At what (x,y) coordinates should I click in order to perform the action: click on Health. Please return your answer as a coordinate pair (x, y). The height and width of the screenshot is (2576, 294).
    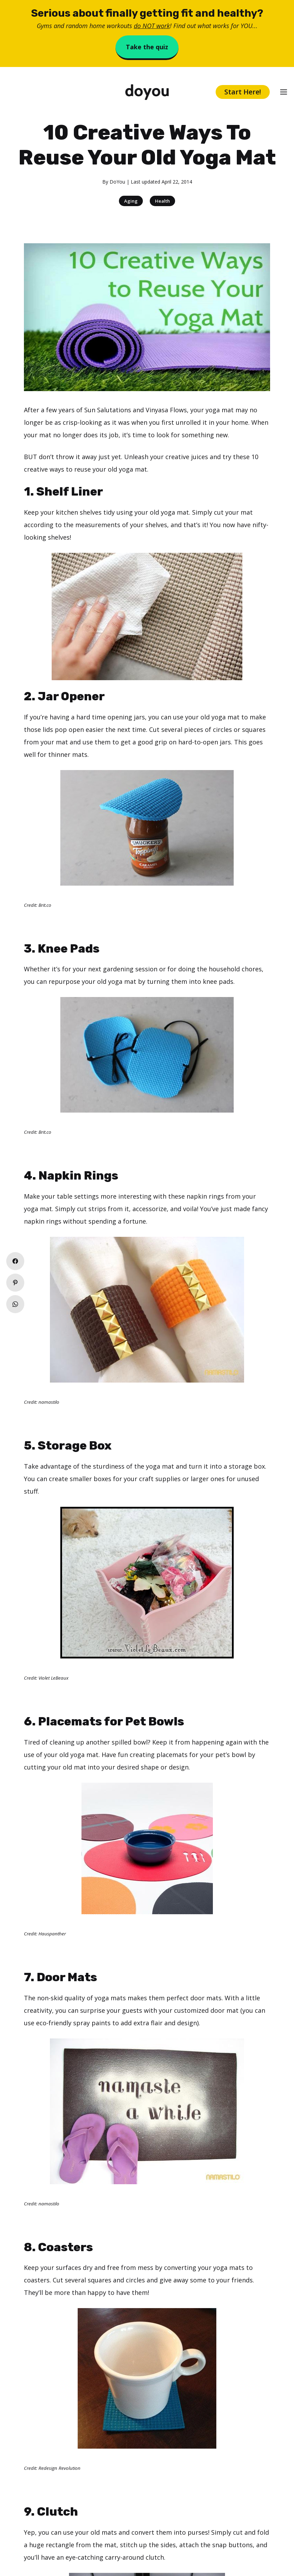
    Looking at the image, I should click on (162, 201).